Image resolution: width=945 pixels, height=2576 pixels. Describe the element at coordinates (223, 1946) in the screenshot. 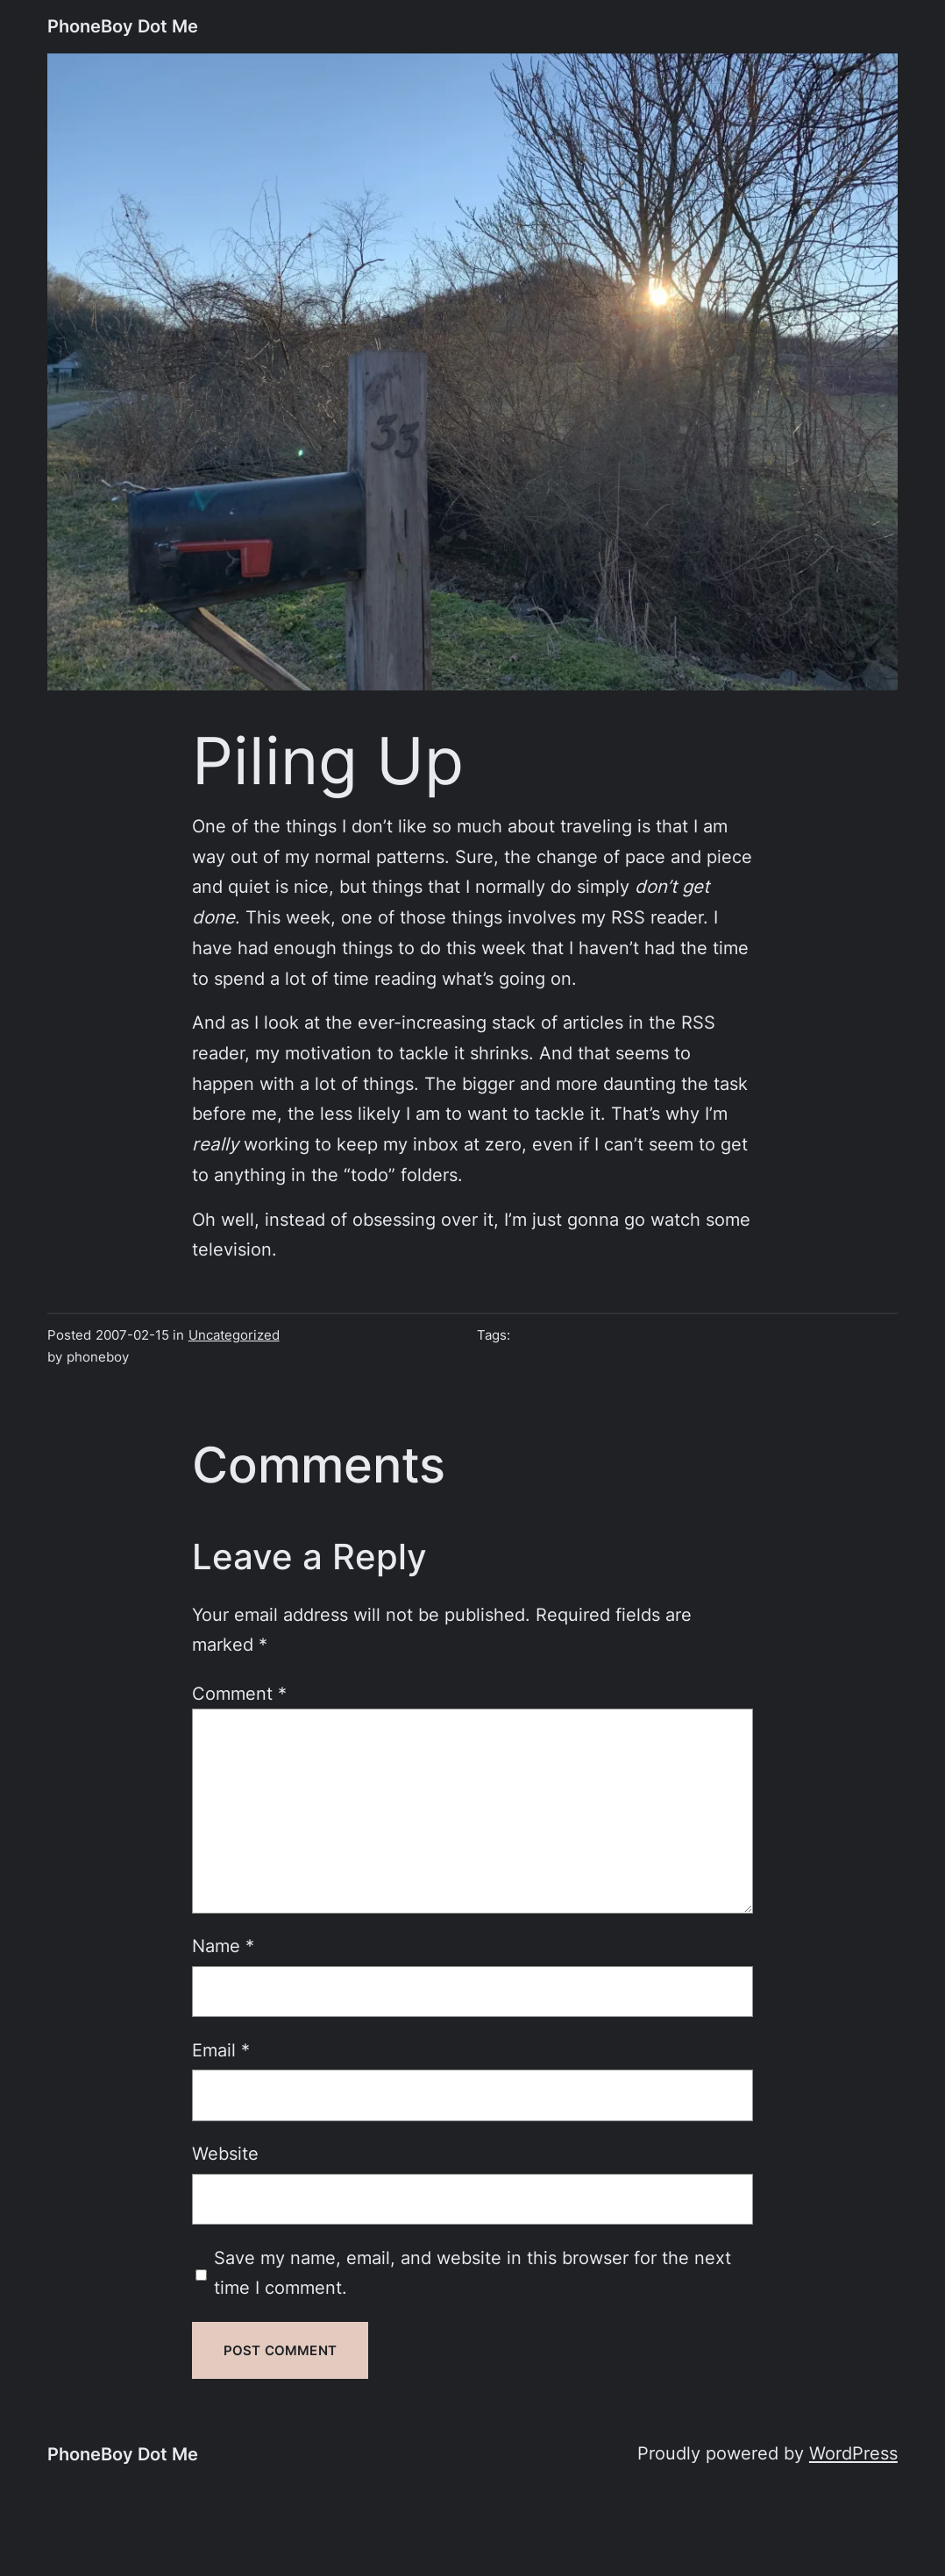

I see `Name` at that location.